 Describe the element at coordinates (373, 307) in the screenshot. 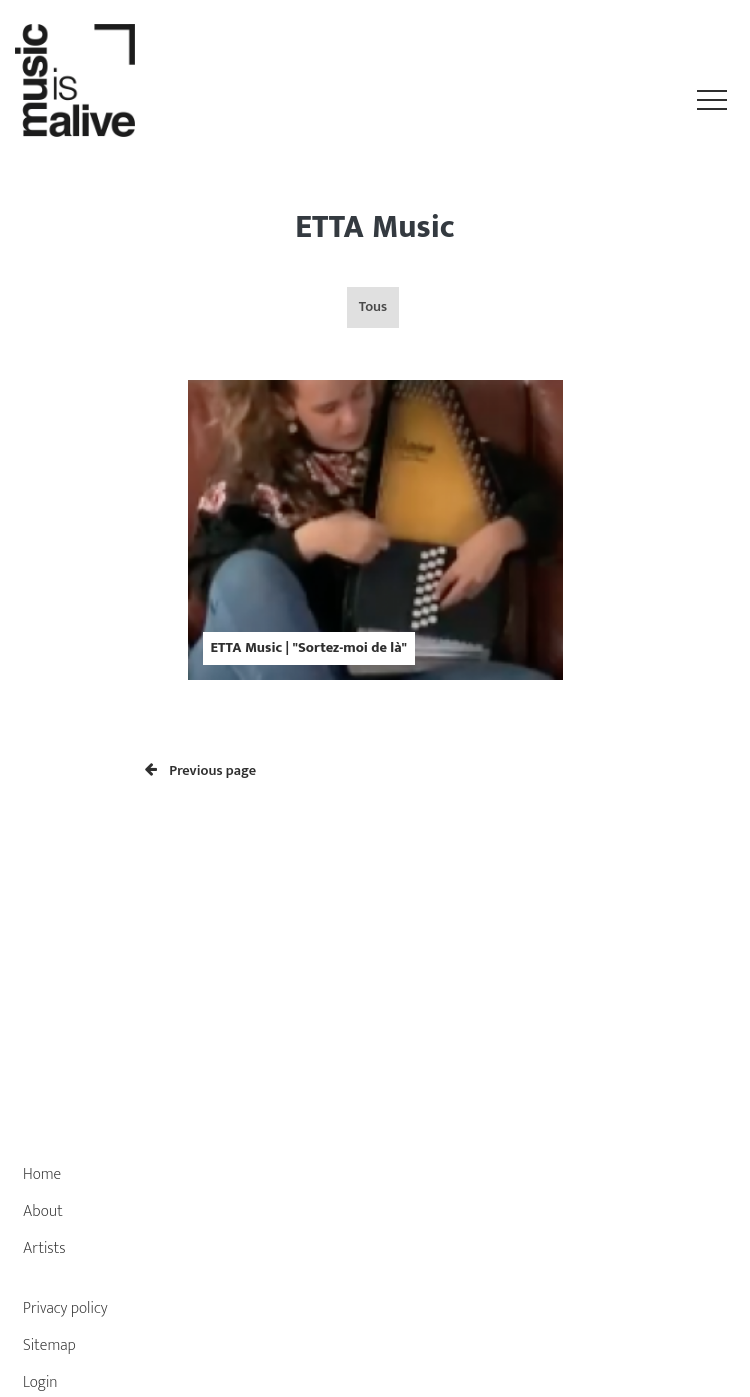

I see `Tous` at that location.